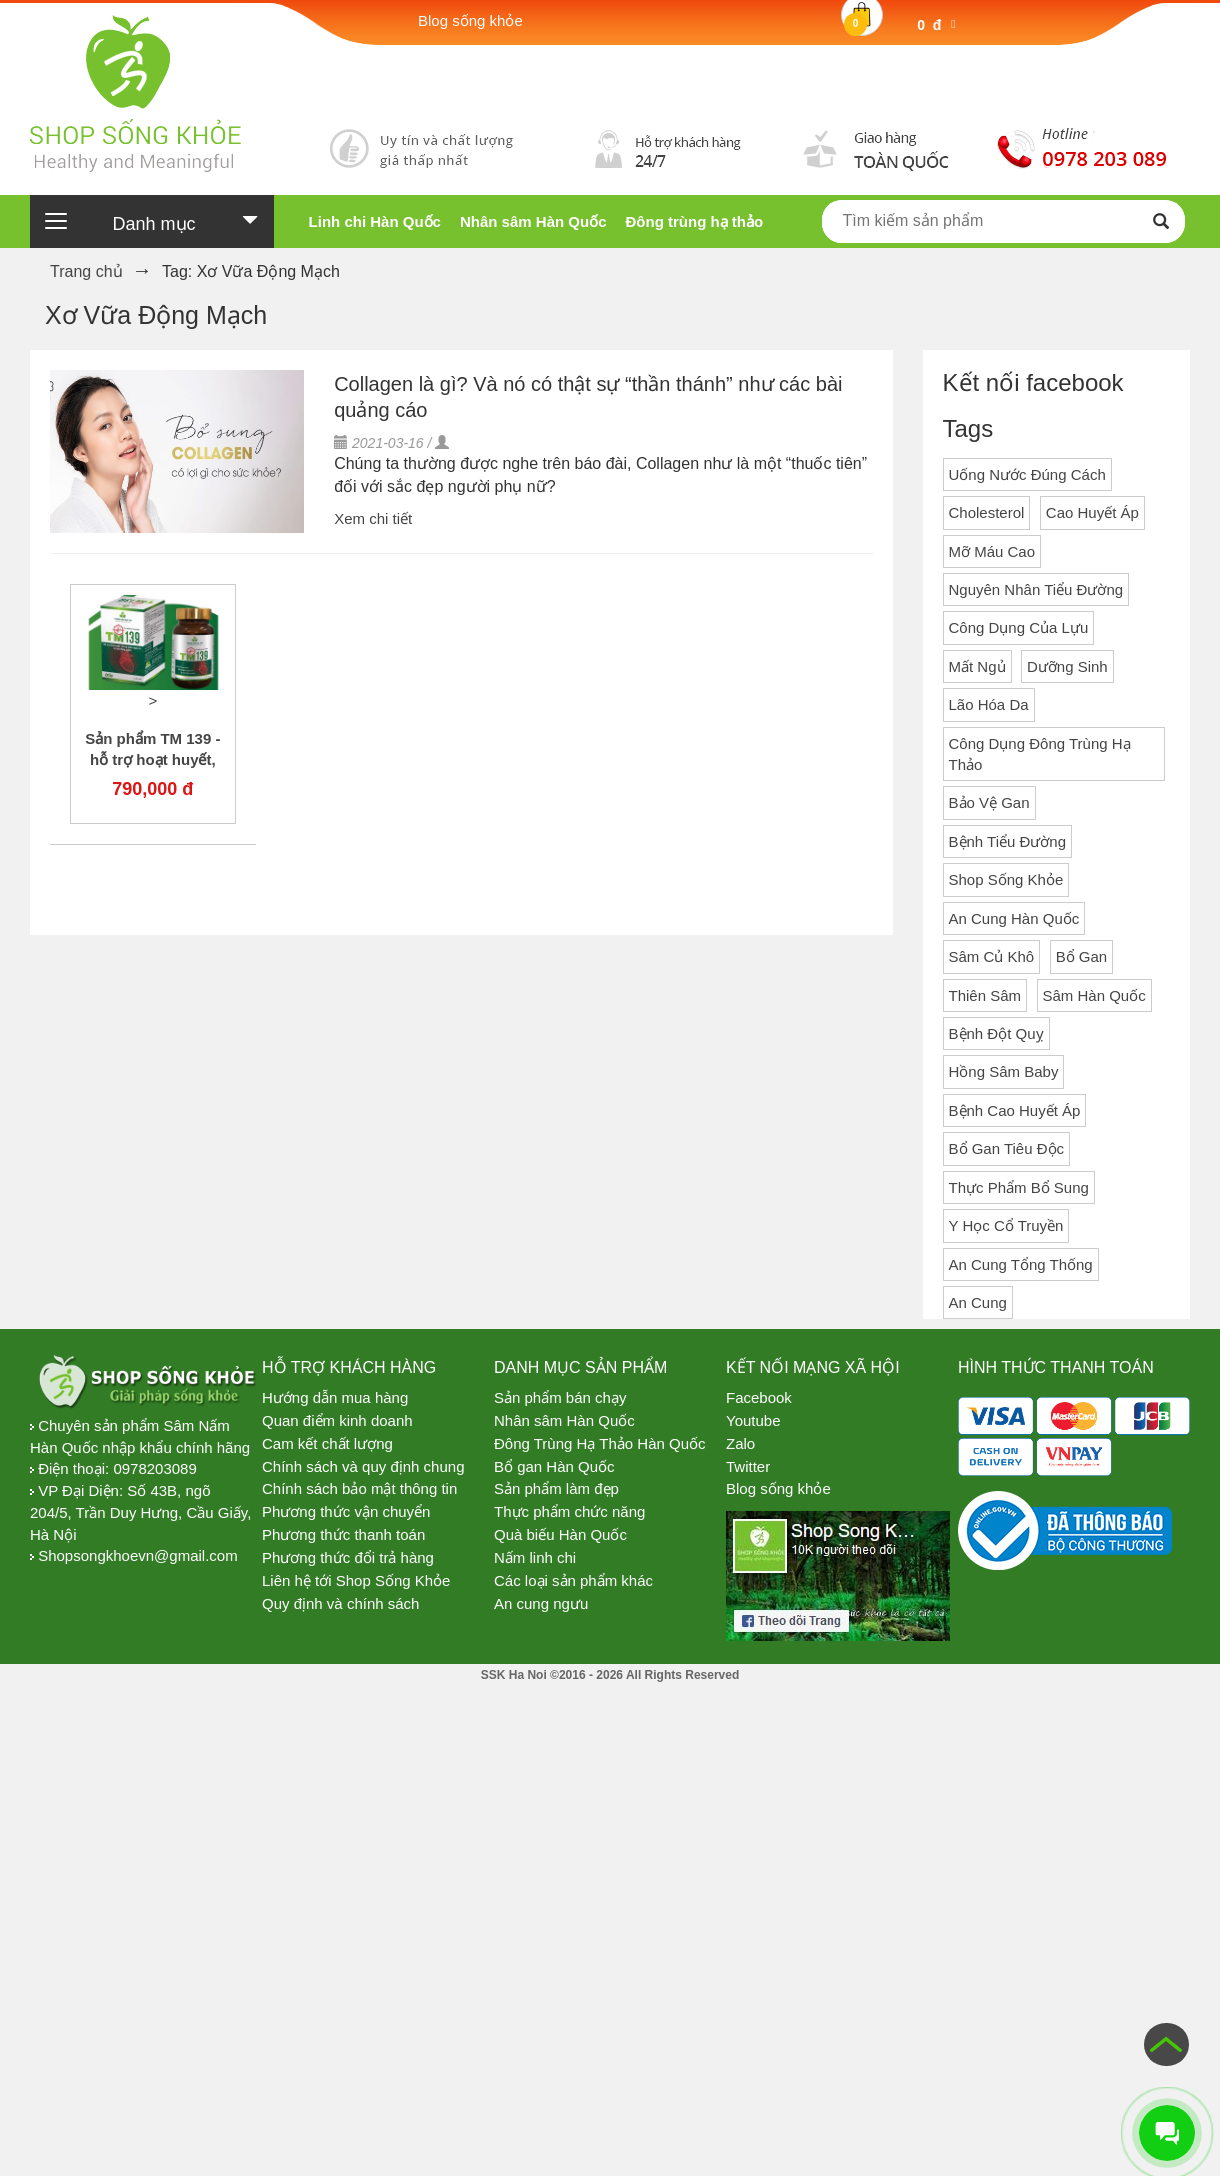 The image size is (1220, 2176). What do you see at coordinates (554, 1466) in the screenshot?
I see `Bổ gan Hàn Quốc` at bounding box center [554, 1466].